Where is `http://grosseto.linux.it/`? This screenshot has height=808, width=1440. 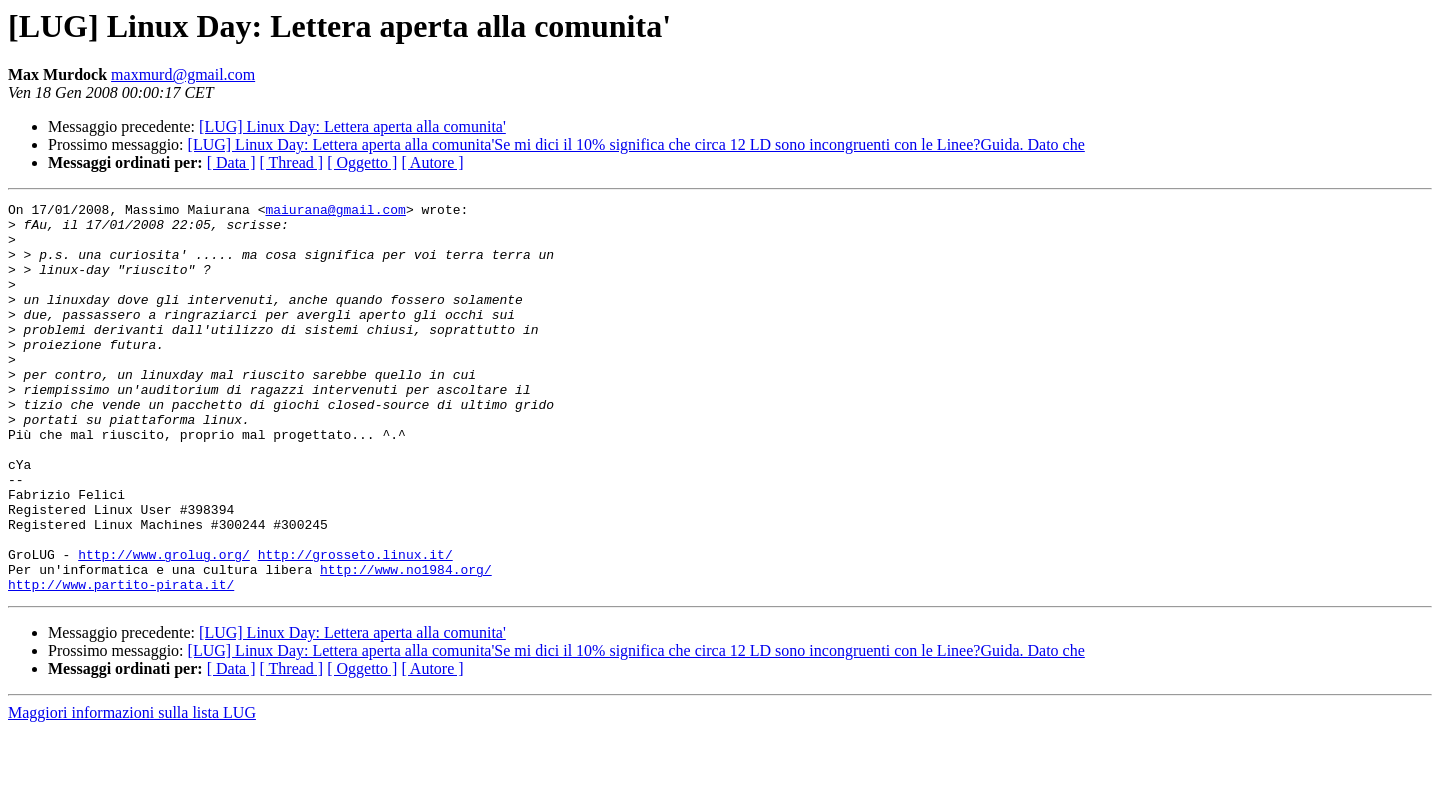
http://grosseto.linux.it/ is located at coordinates (355, 626).